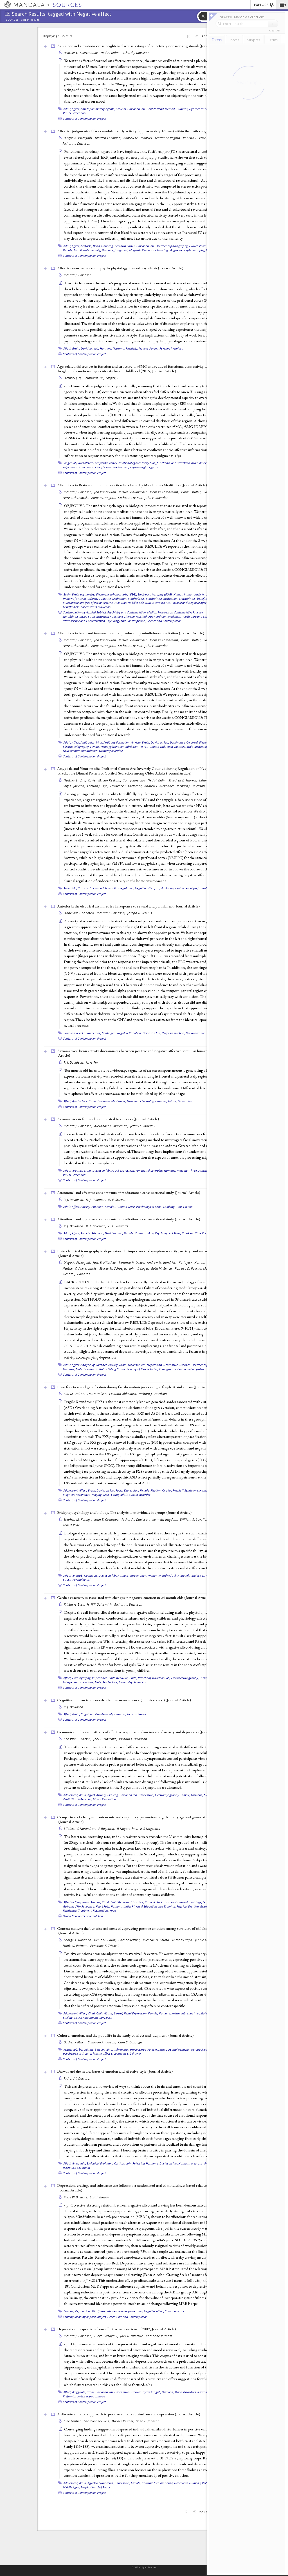 The height and width of the screenshot is (2576, 288). What do you see at coordinates (125, 2035) in the screenshot?
I see `Culture, emotion, and the good life in the study of affect and judgment. ()` at bounding box center [125, 2035].